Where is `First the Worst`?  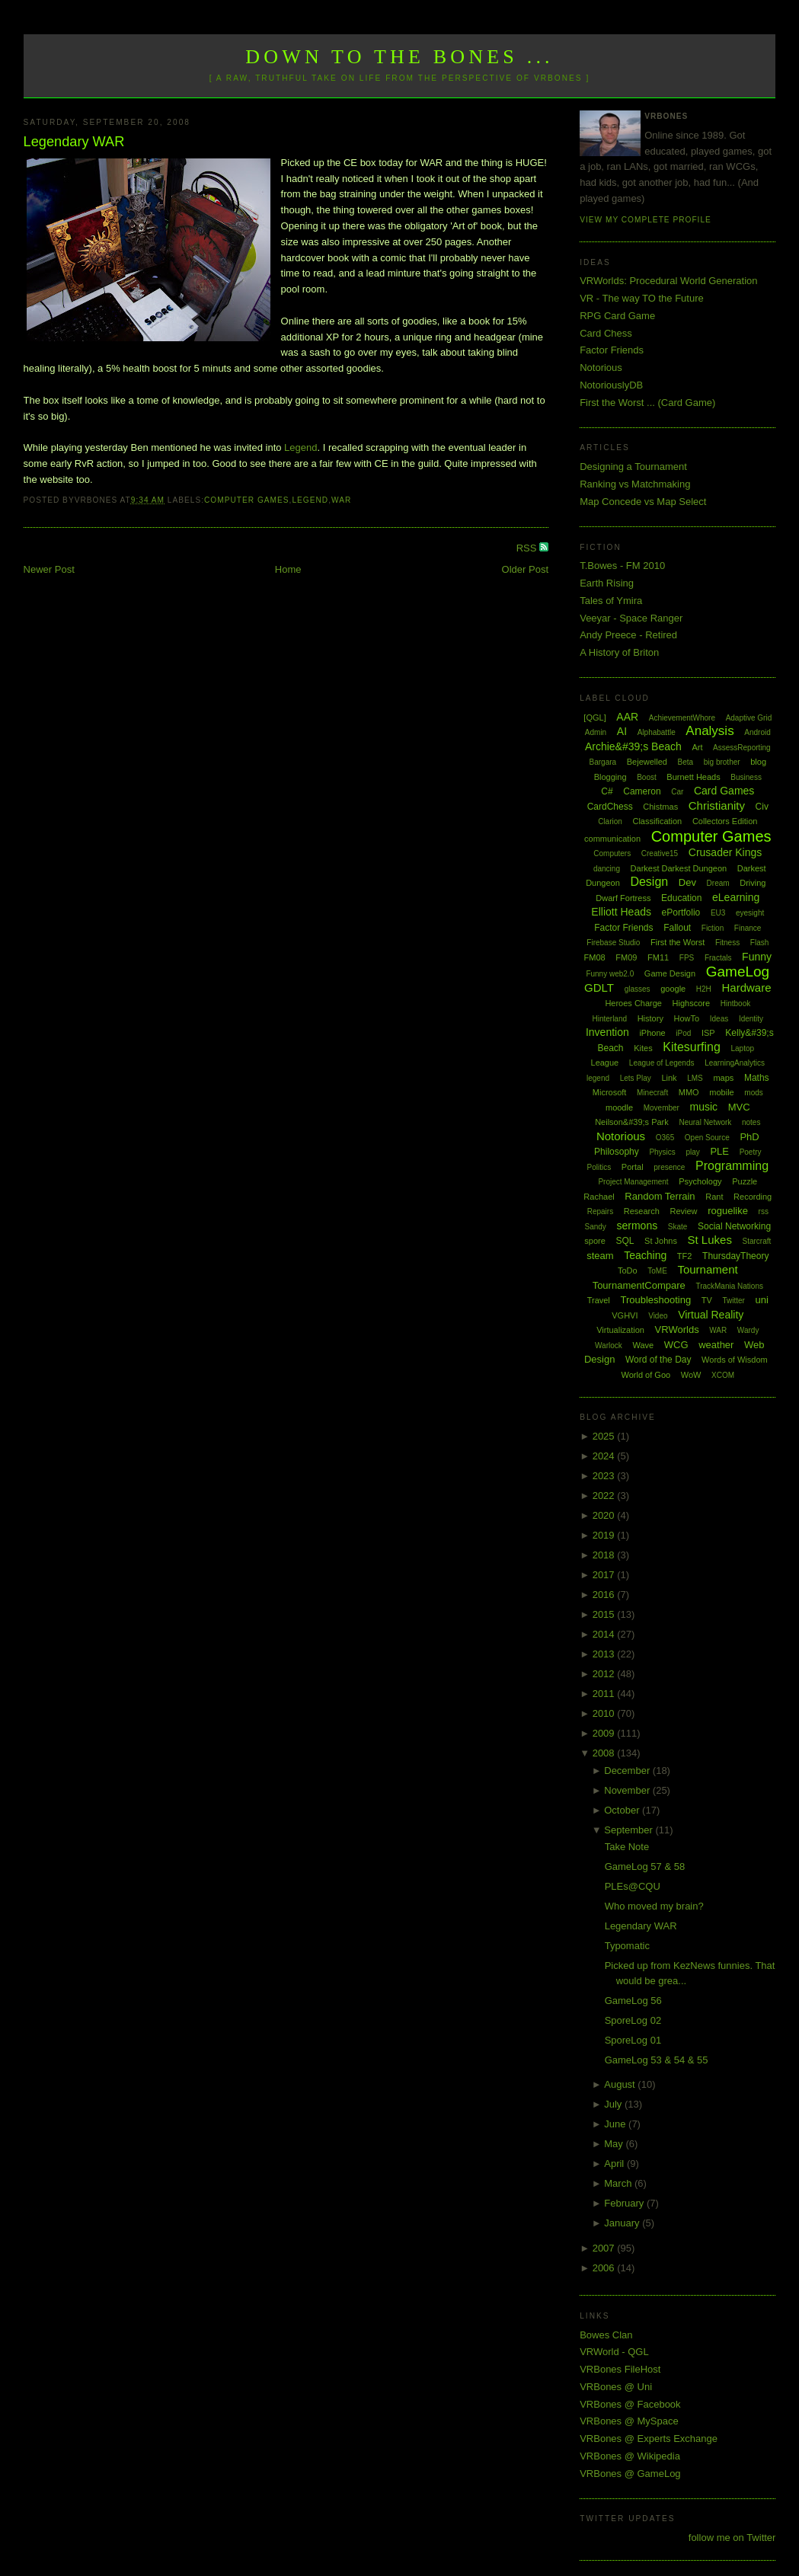
First the Worst is located at coordinates (677, 942).